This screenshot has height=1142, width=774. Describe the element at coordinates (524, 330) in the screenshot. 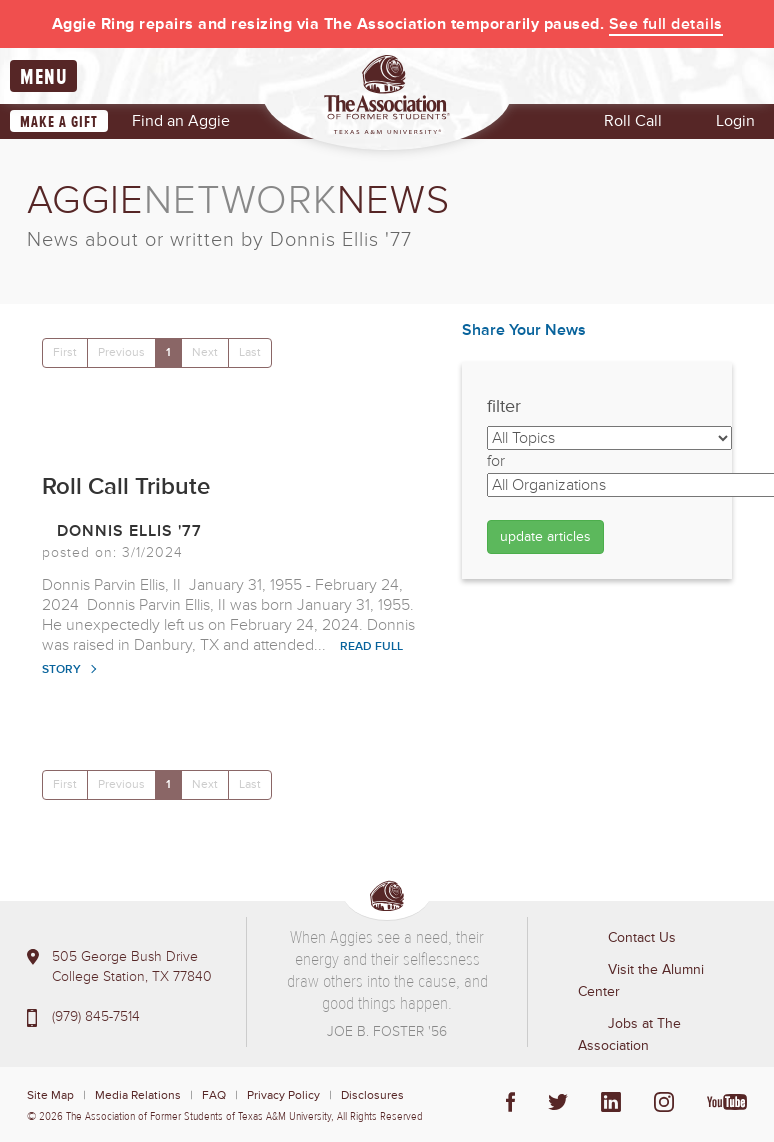

I see `Share Your News` at that location.